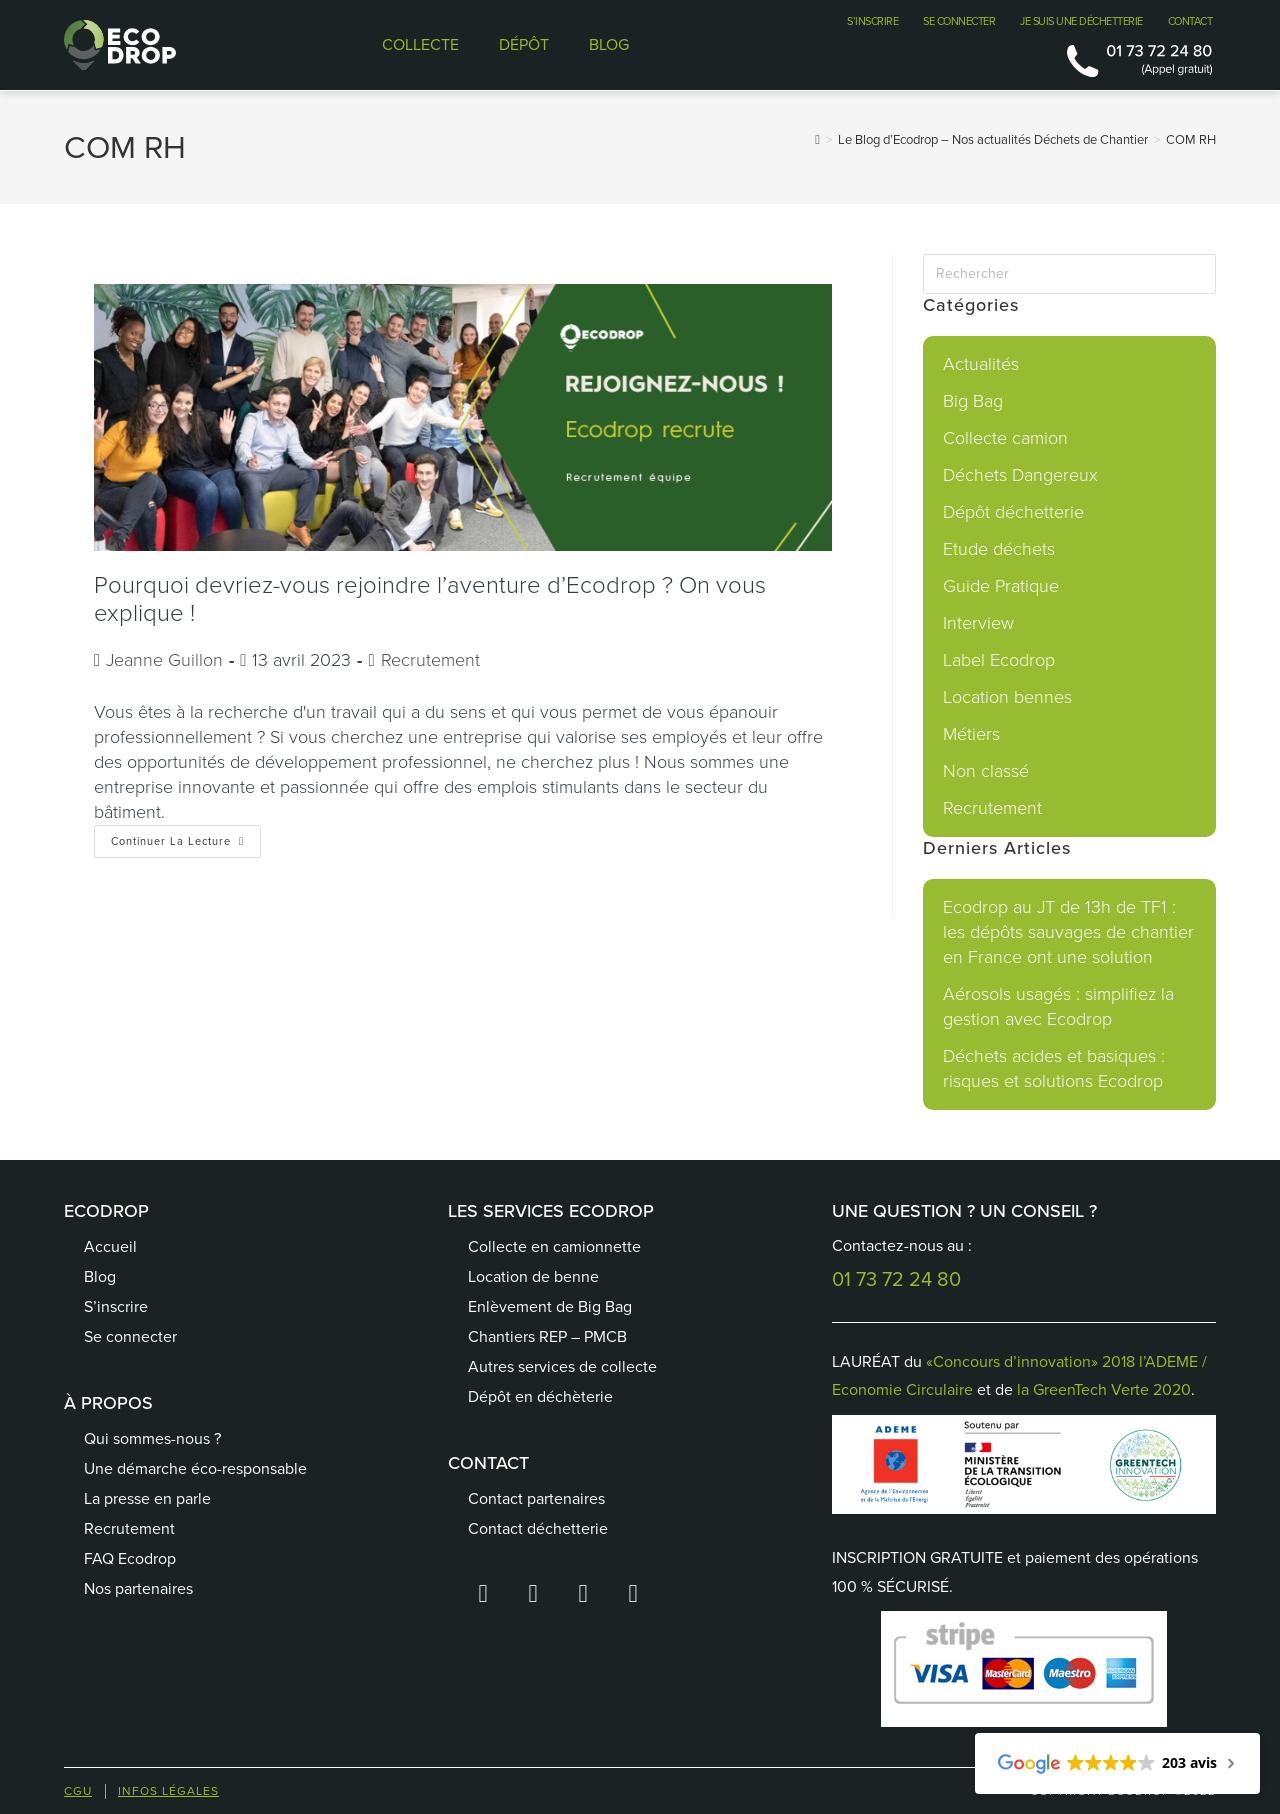 The width and height of the screenshot is (1280, 1814). I want to click on Location bennes, so click(1007, 697).